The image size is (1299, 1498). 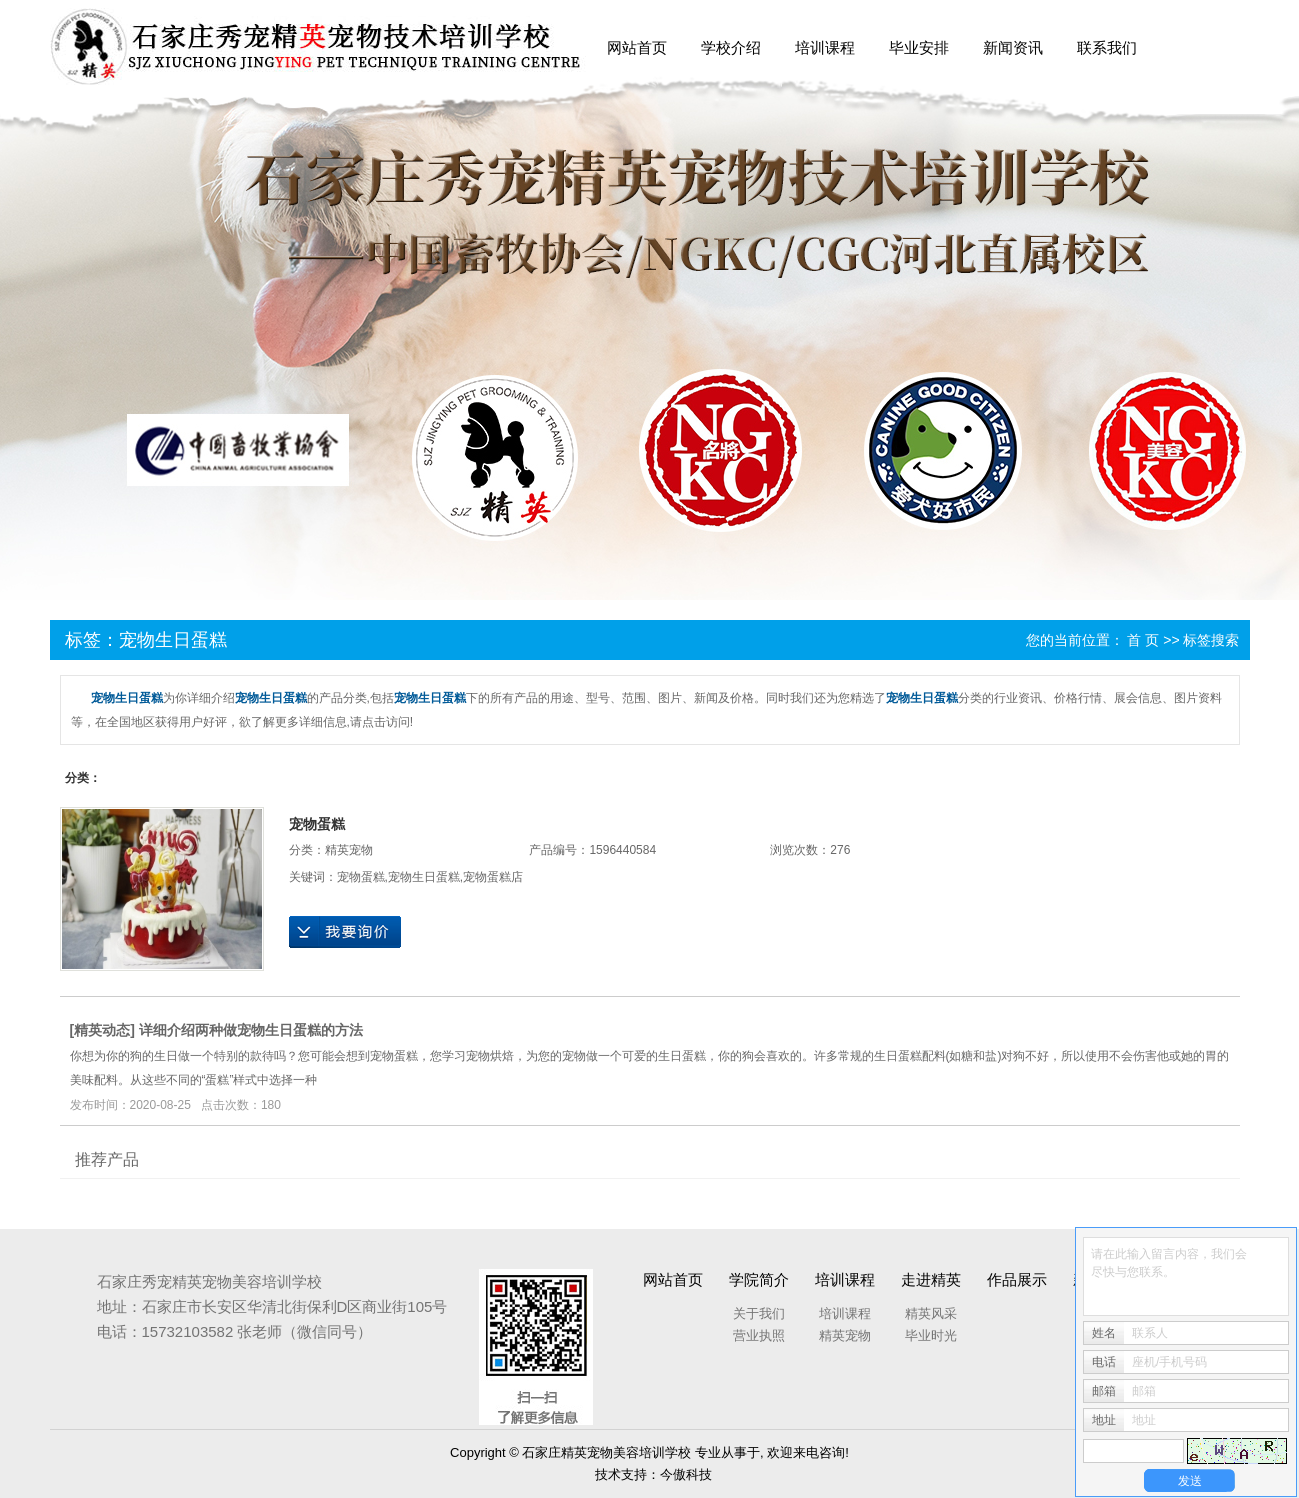 I want to click on 今傲科技, so click(x=686, y=1474).